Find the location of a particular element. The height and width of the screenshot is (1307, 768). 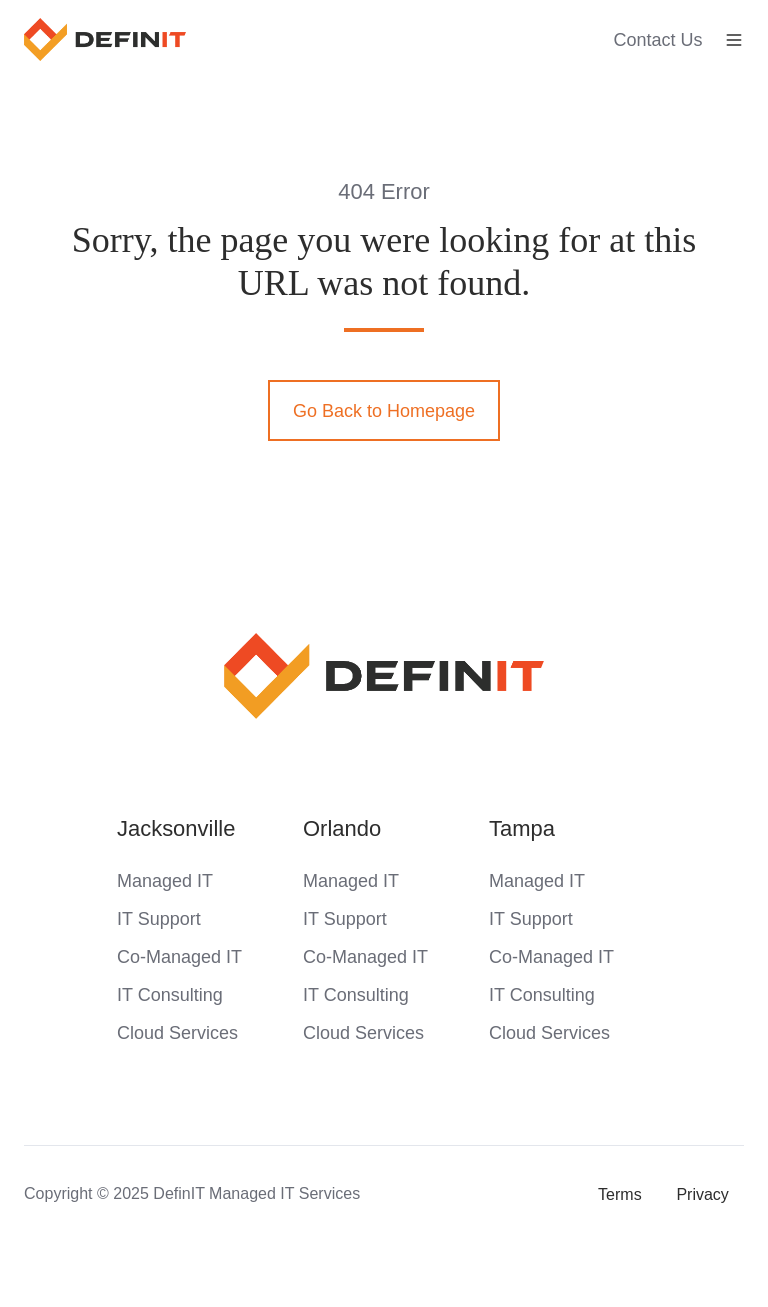

Managed IT is located at coordinates (165, 881).